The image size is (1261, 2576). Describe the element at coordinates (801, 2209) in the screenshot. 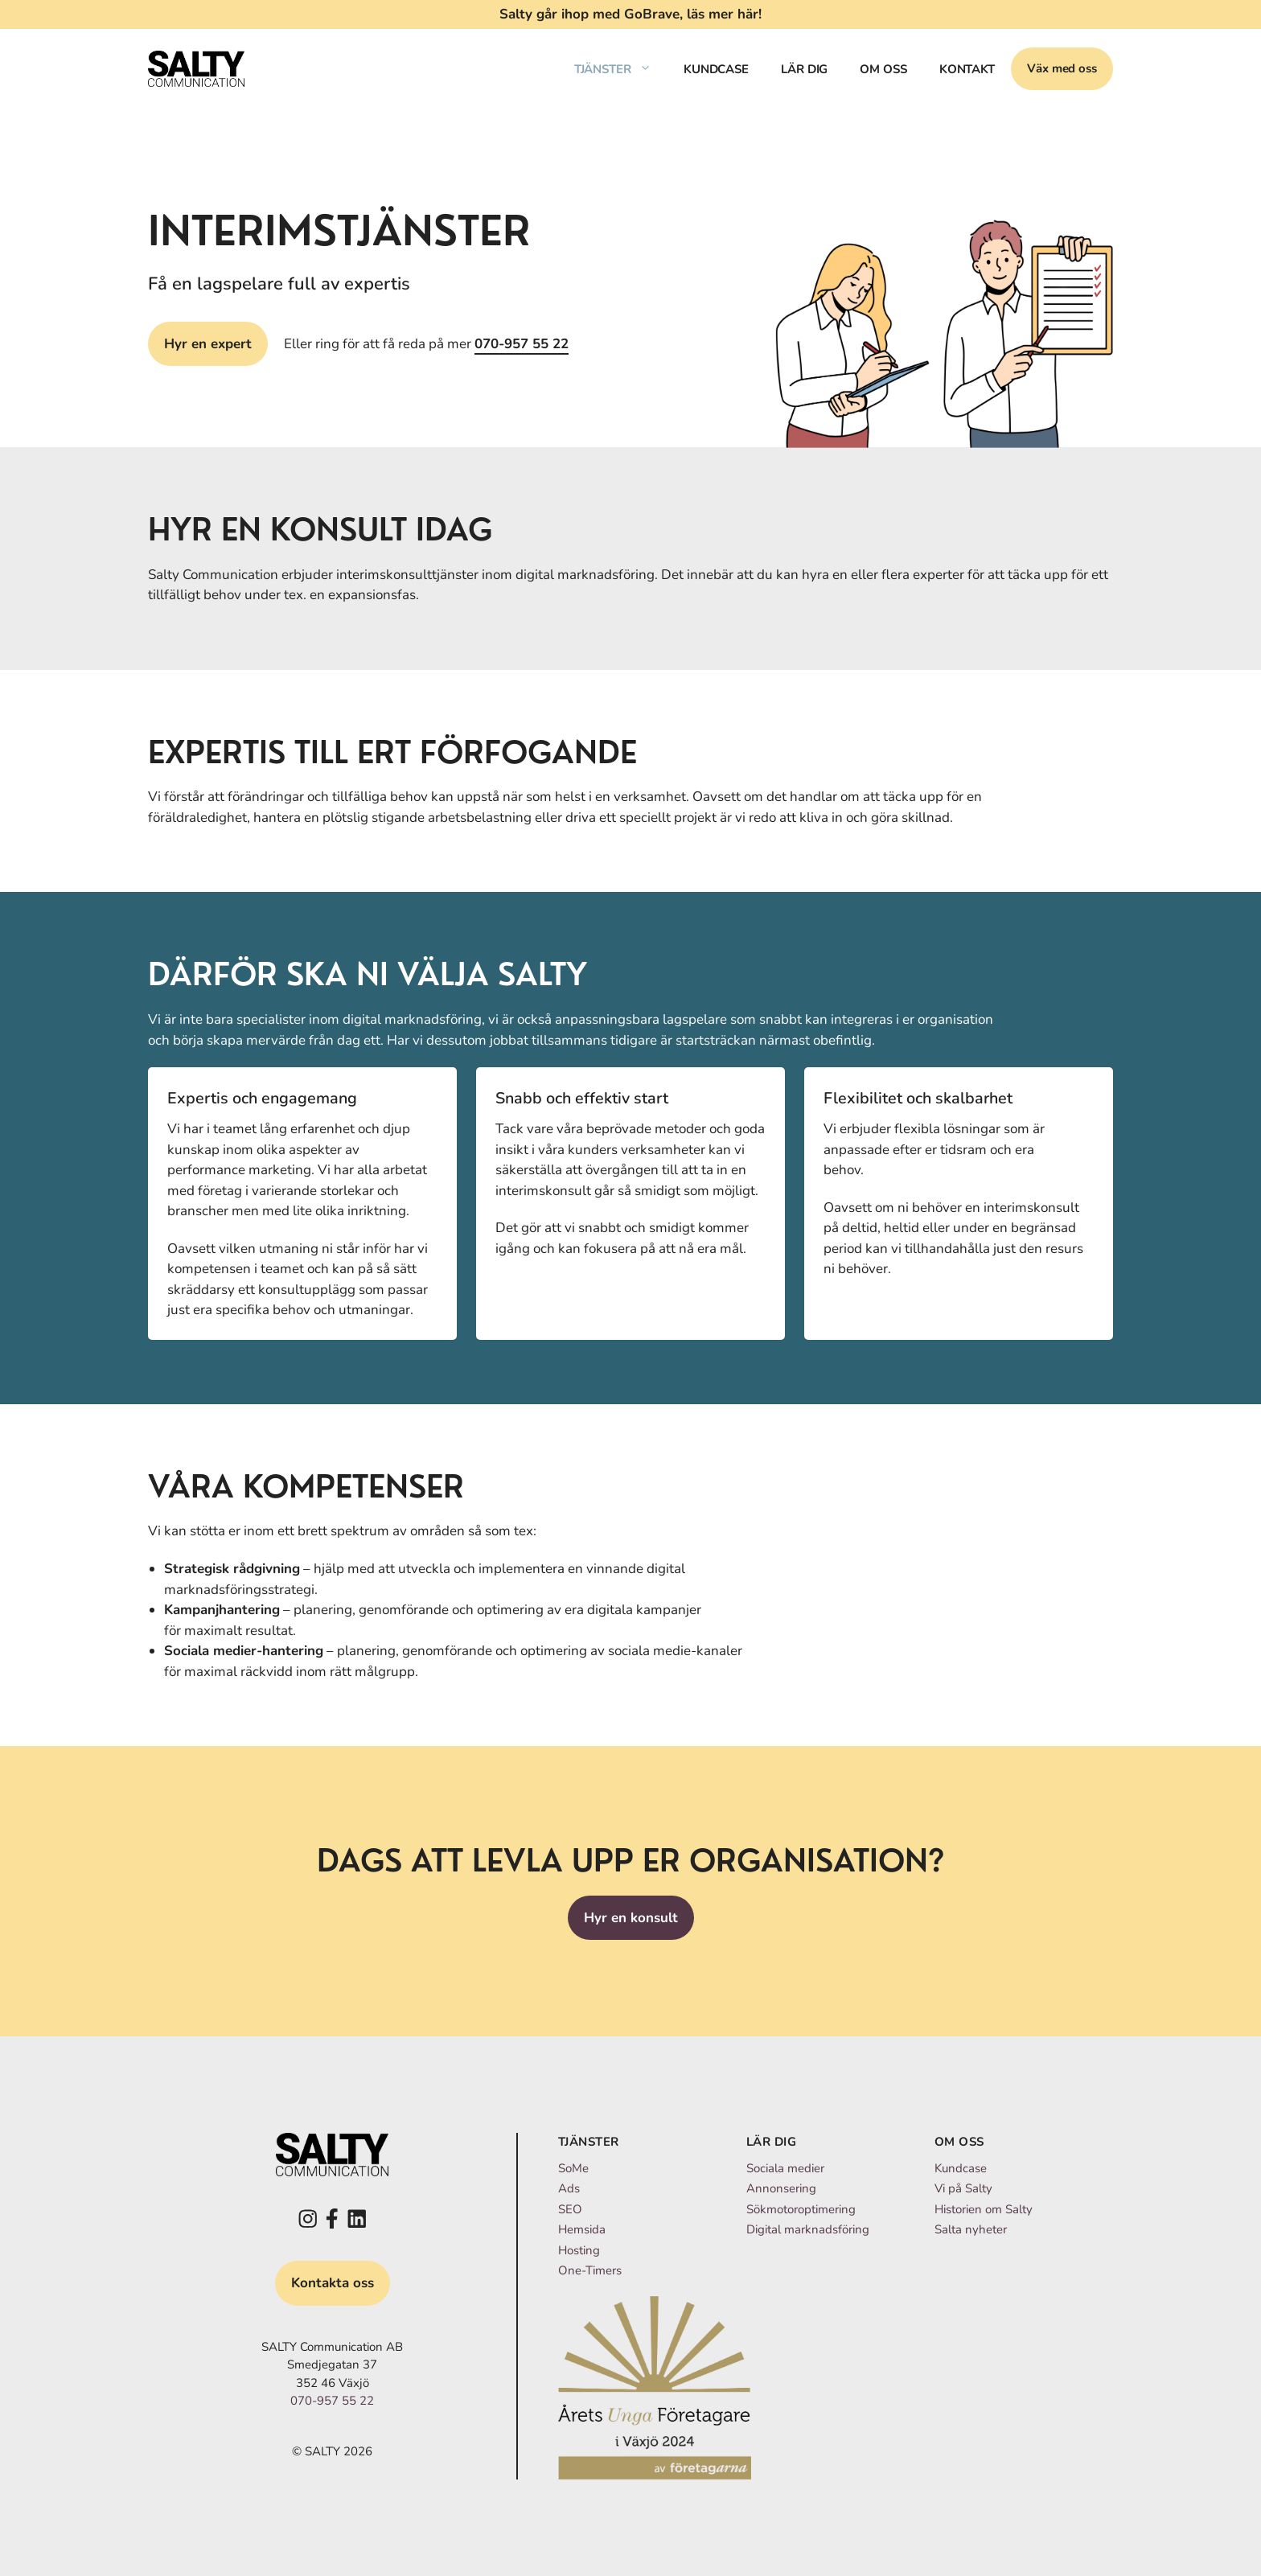

I see `Sökmotoroptimering` at that location.